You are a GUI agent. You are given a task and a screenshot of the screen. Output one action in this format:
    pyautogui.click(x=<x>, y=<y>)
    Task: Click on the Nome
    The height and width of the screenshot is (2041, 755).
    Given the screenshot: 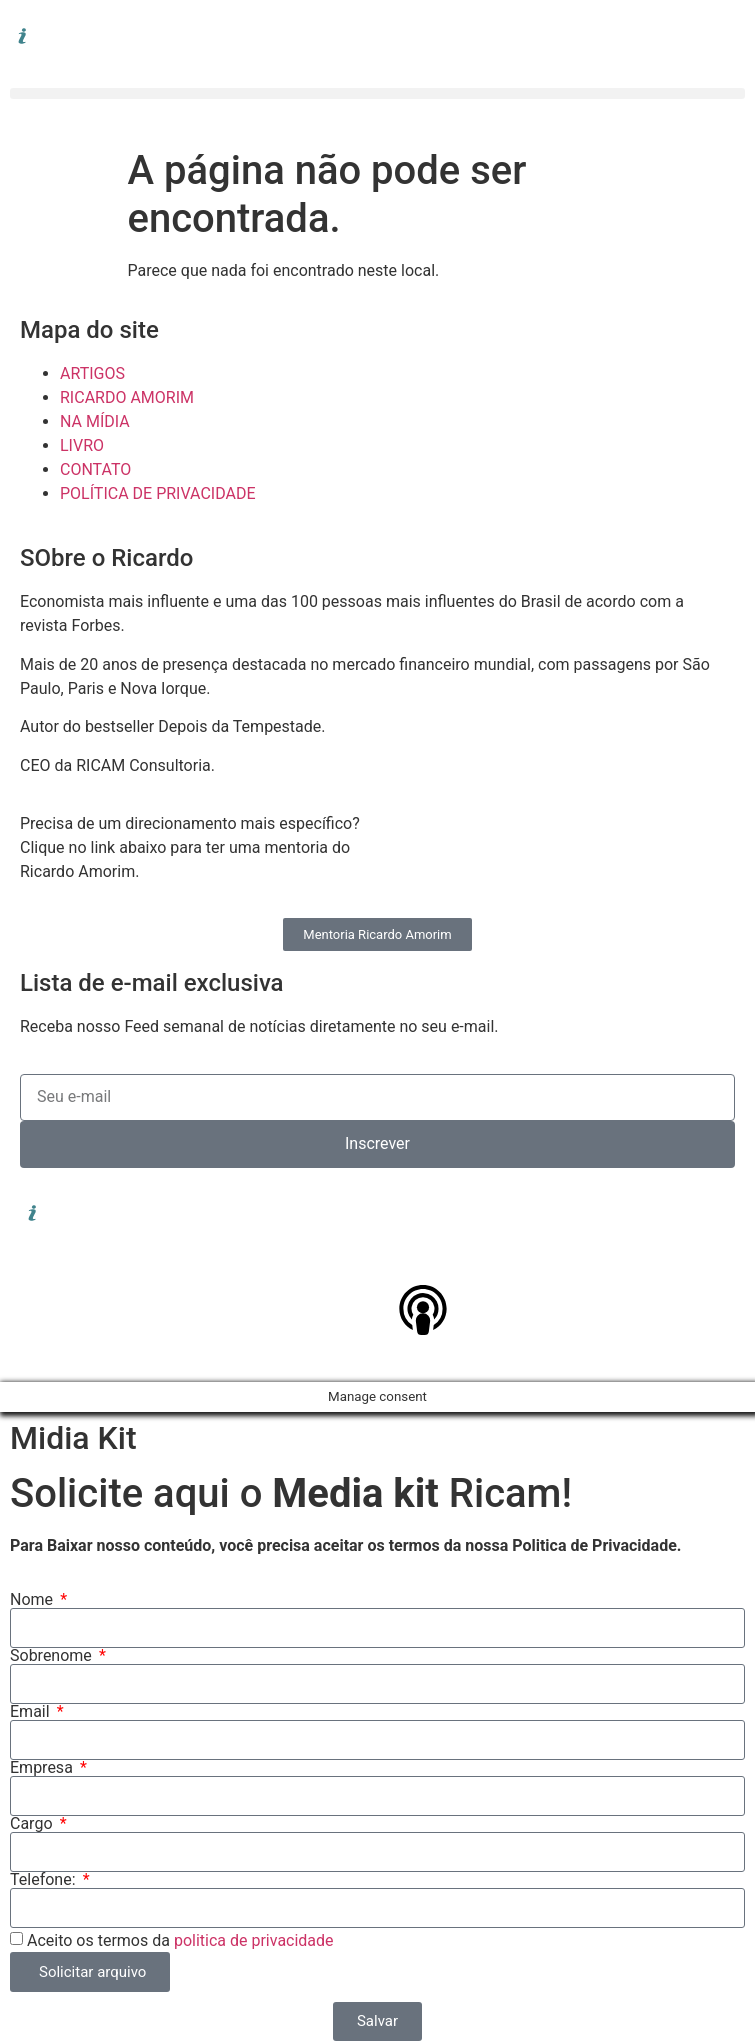 What is the action you would take?
    pyautogui.click(x=33, y=1600)
    